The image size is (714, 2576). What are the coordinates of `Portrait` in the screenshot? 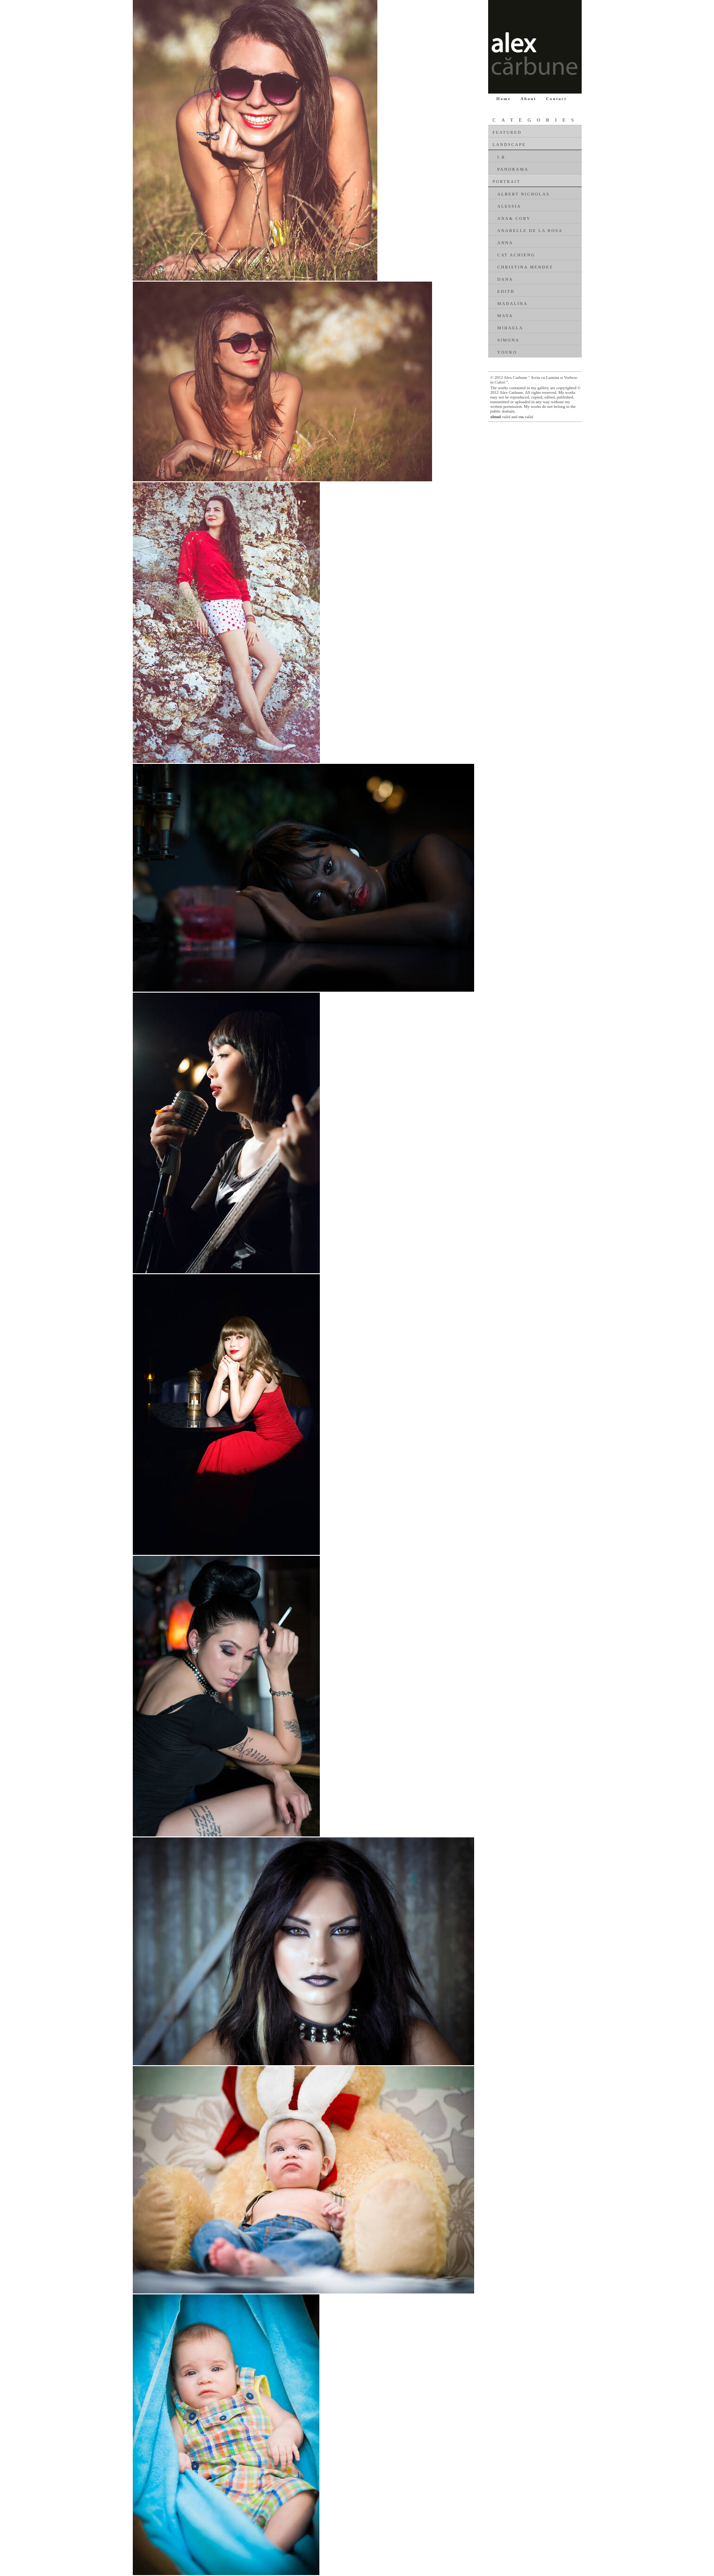 It's located at (506, 181).